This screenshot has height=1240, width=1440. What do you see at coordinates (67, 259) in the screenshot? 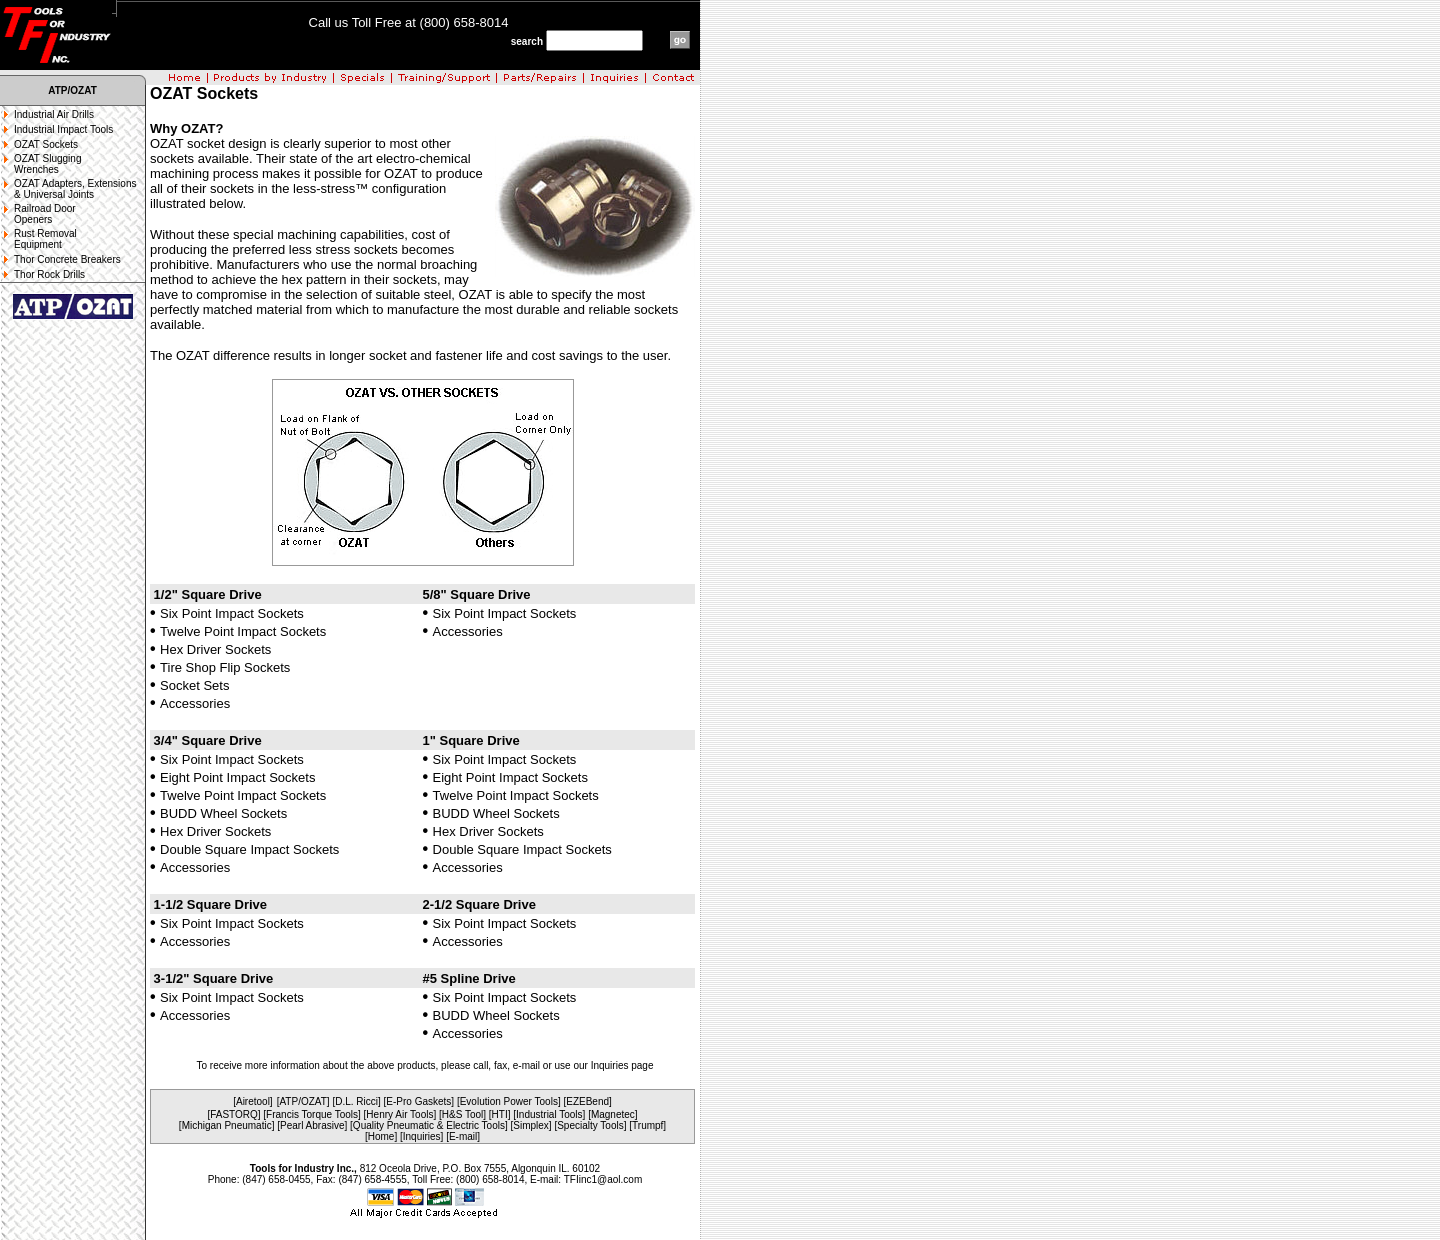
I see `Thor Concrete Breakers` at bounding box center [67, 259].